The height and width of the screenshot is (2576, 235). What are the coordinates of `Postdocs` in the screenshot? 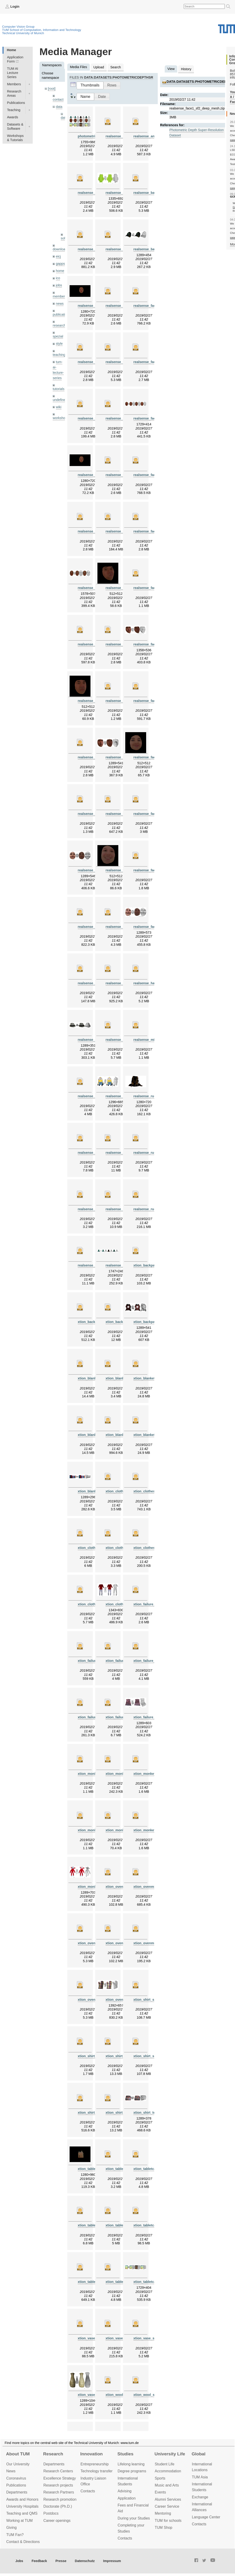 It's located at (50, 2513).